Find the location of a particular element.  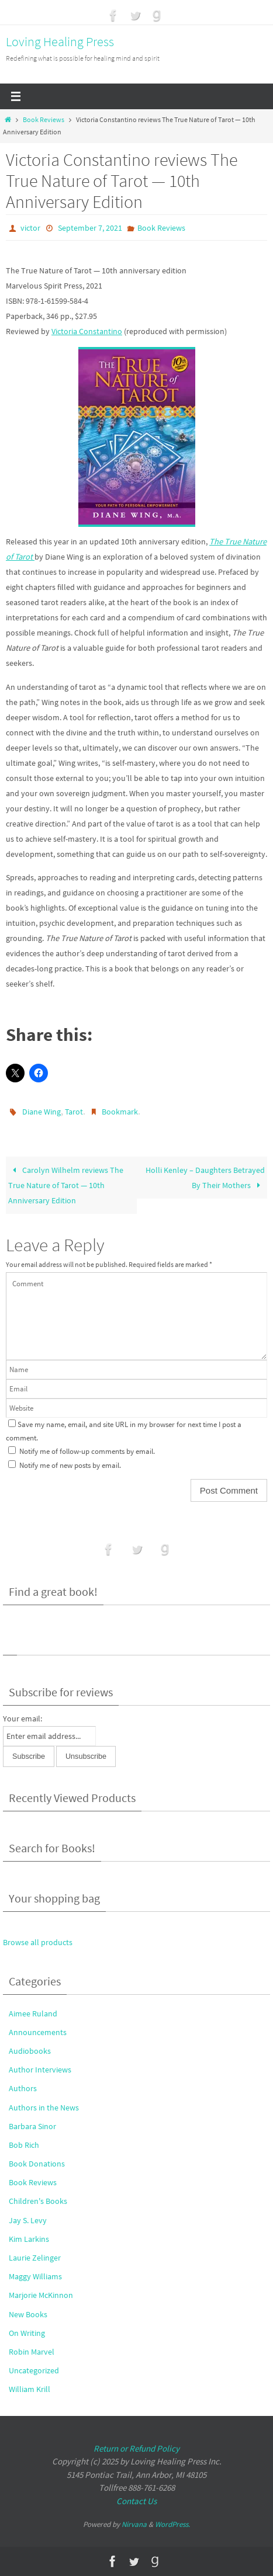

Holli Kenley – Daughters Betrayed By Their Mothers is located at coordinates (205, 1177).